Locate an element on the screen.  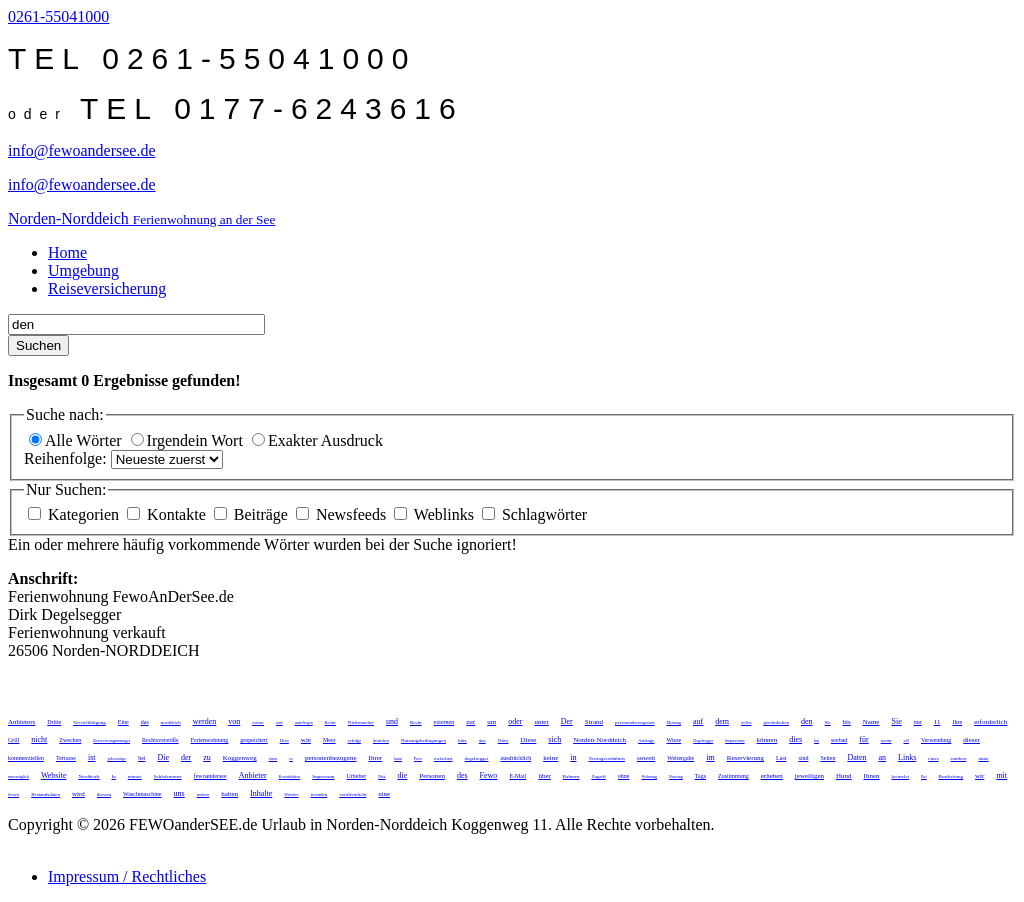
Exakter Ausdruck is located at coordinates (317, 440).